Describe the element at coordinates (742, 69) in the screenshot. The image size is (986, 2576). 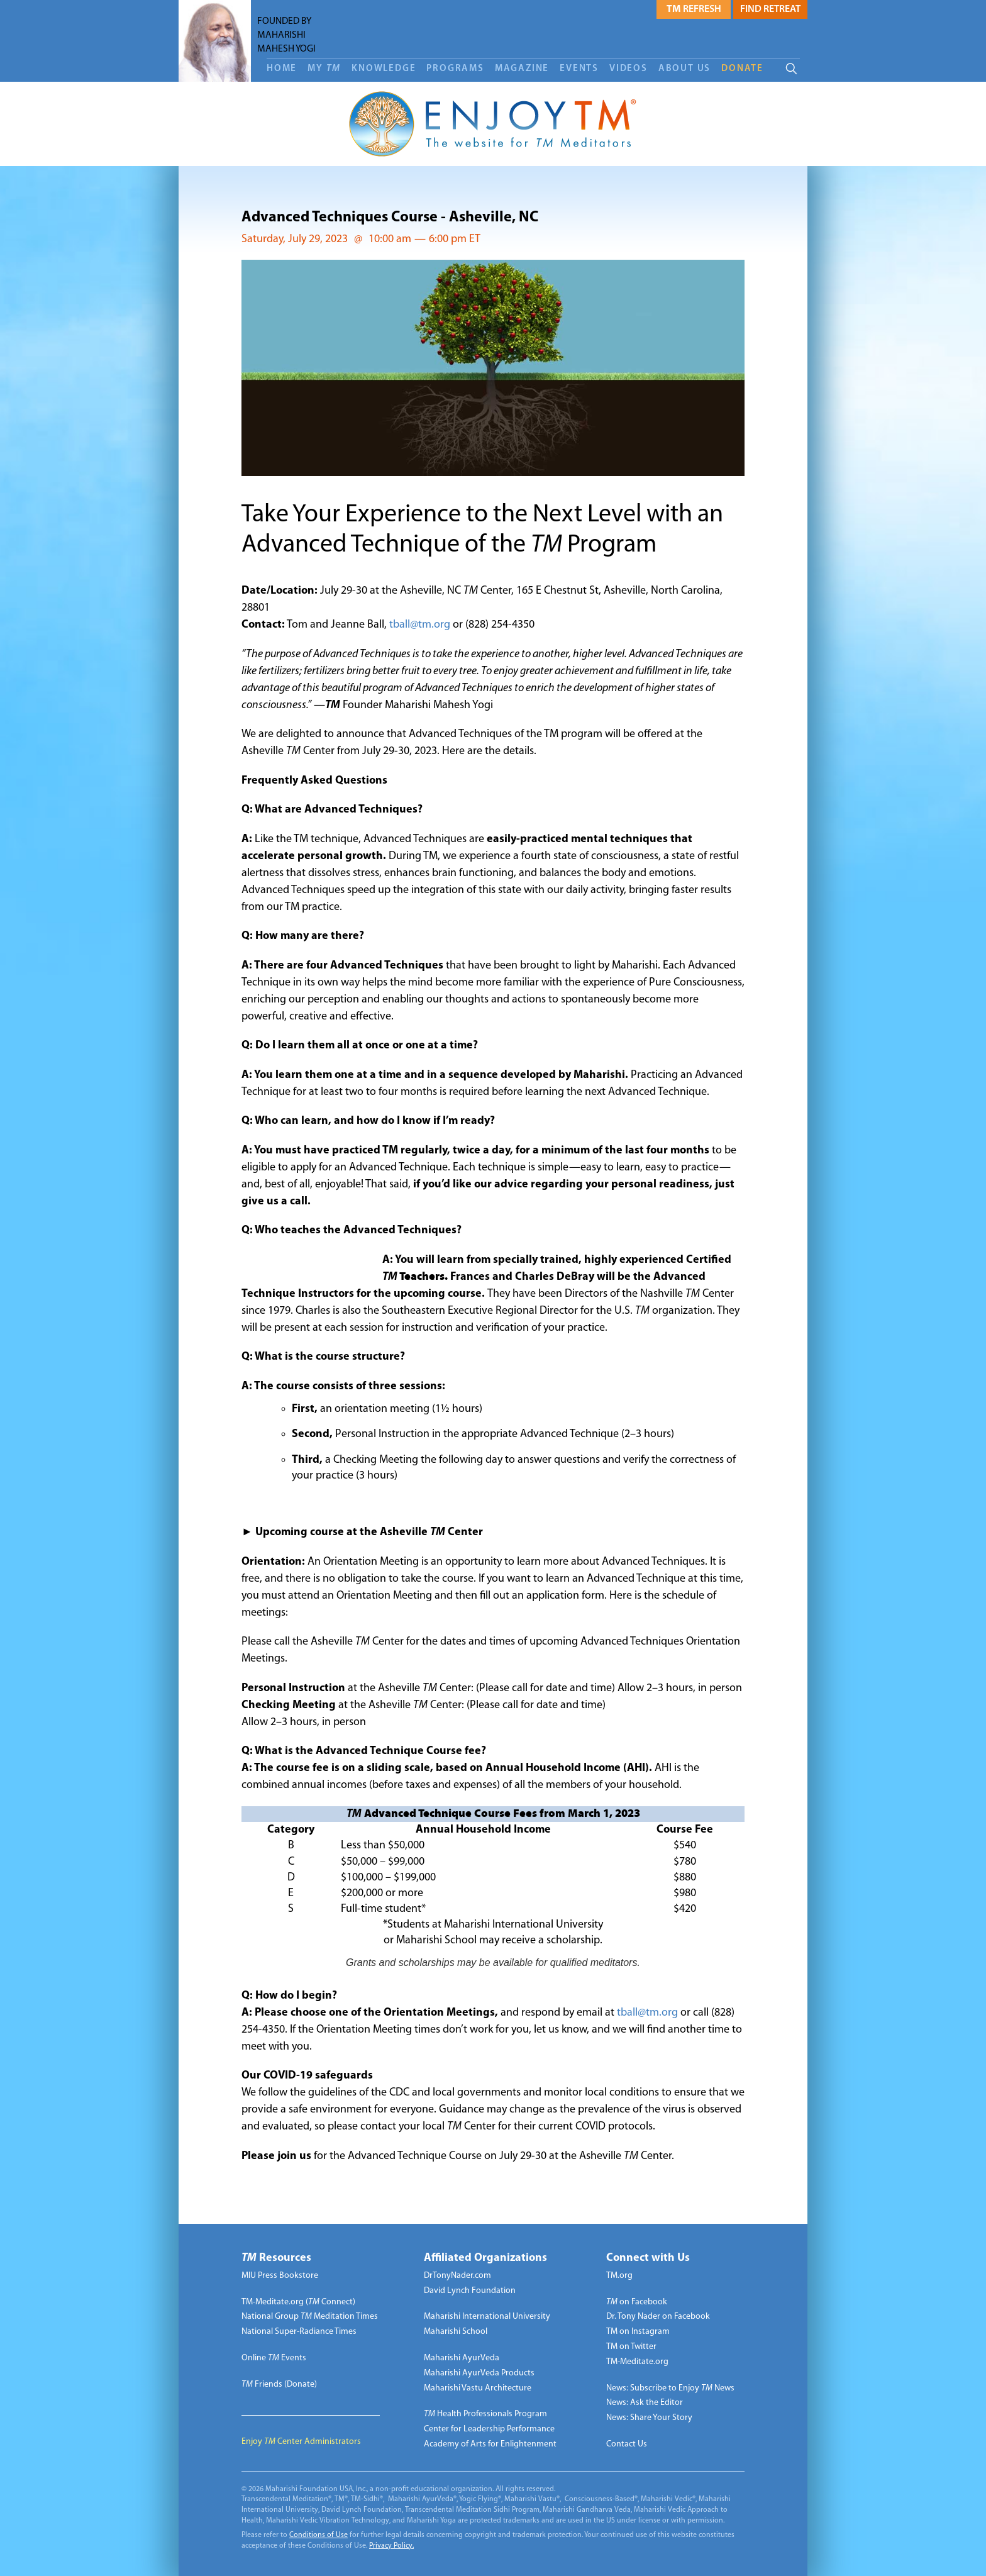
I see `DONATE` at that location.